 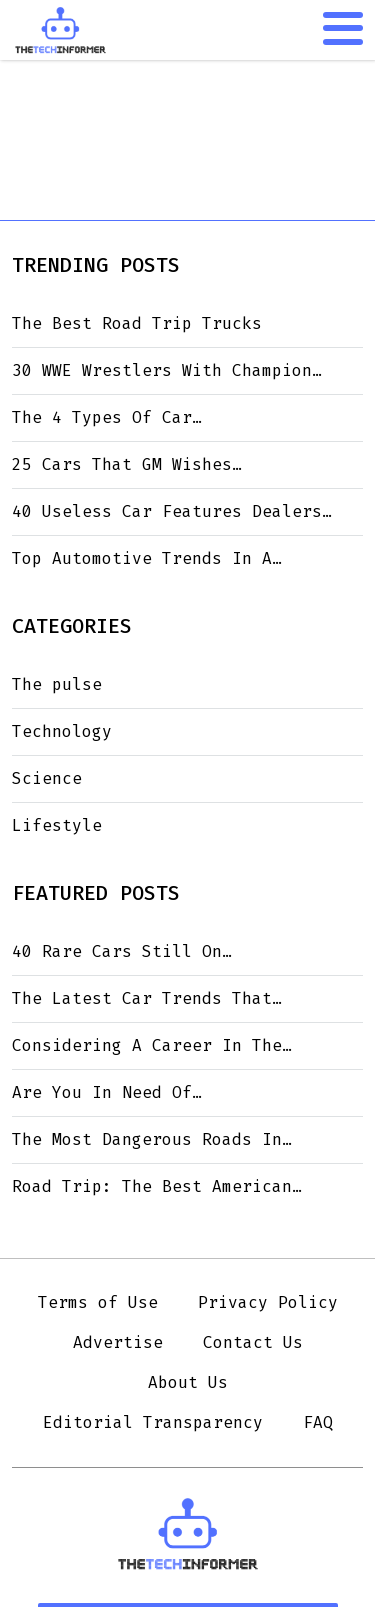 What do you see at coordinates (318, 1422) in the screenshot?
I see `FAQ` at bounding box center [318, 1422].